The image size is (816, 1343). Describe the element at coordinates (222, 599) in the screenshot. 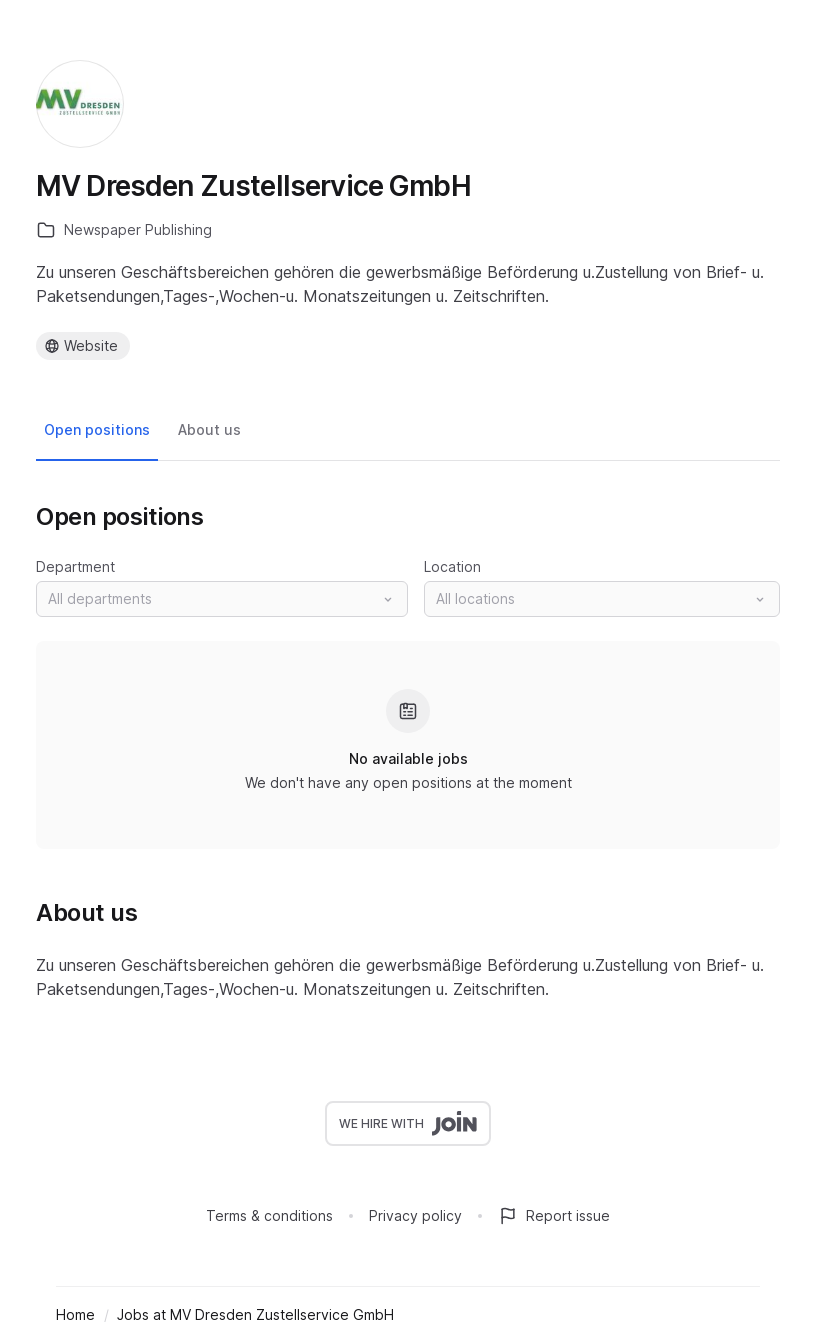

I see `[button]` at that location.